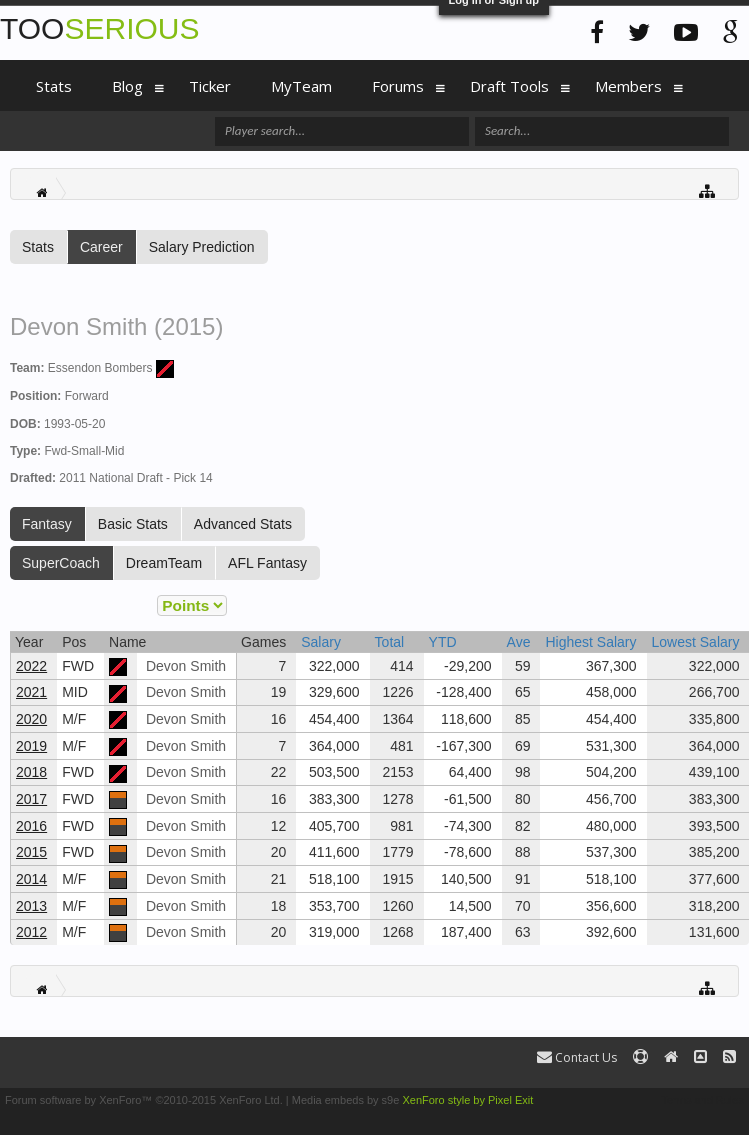 The image size is (749, 1135). I want to click on Salary, so click(321, 642).